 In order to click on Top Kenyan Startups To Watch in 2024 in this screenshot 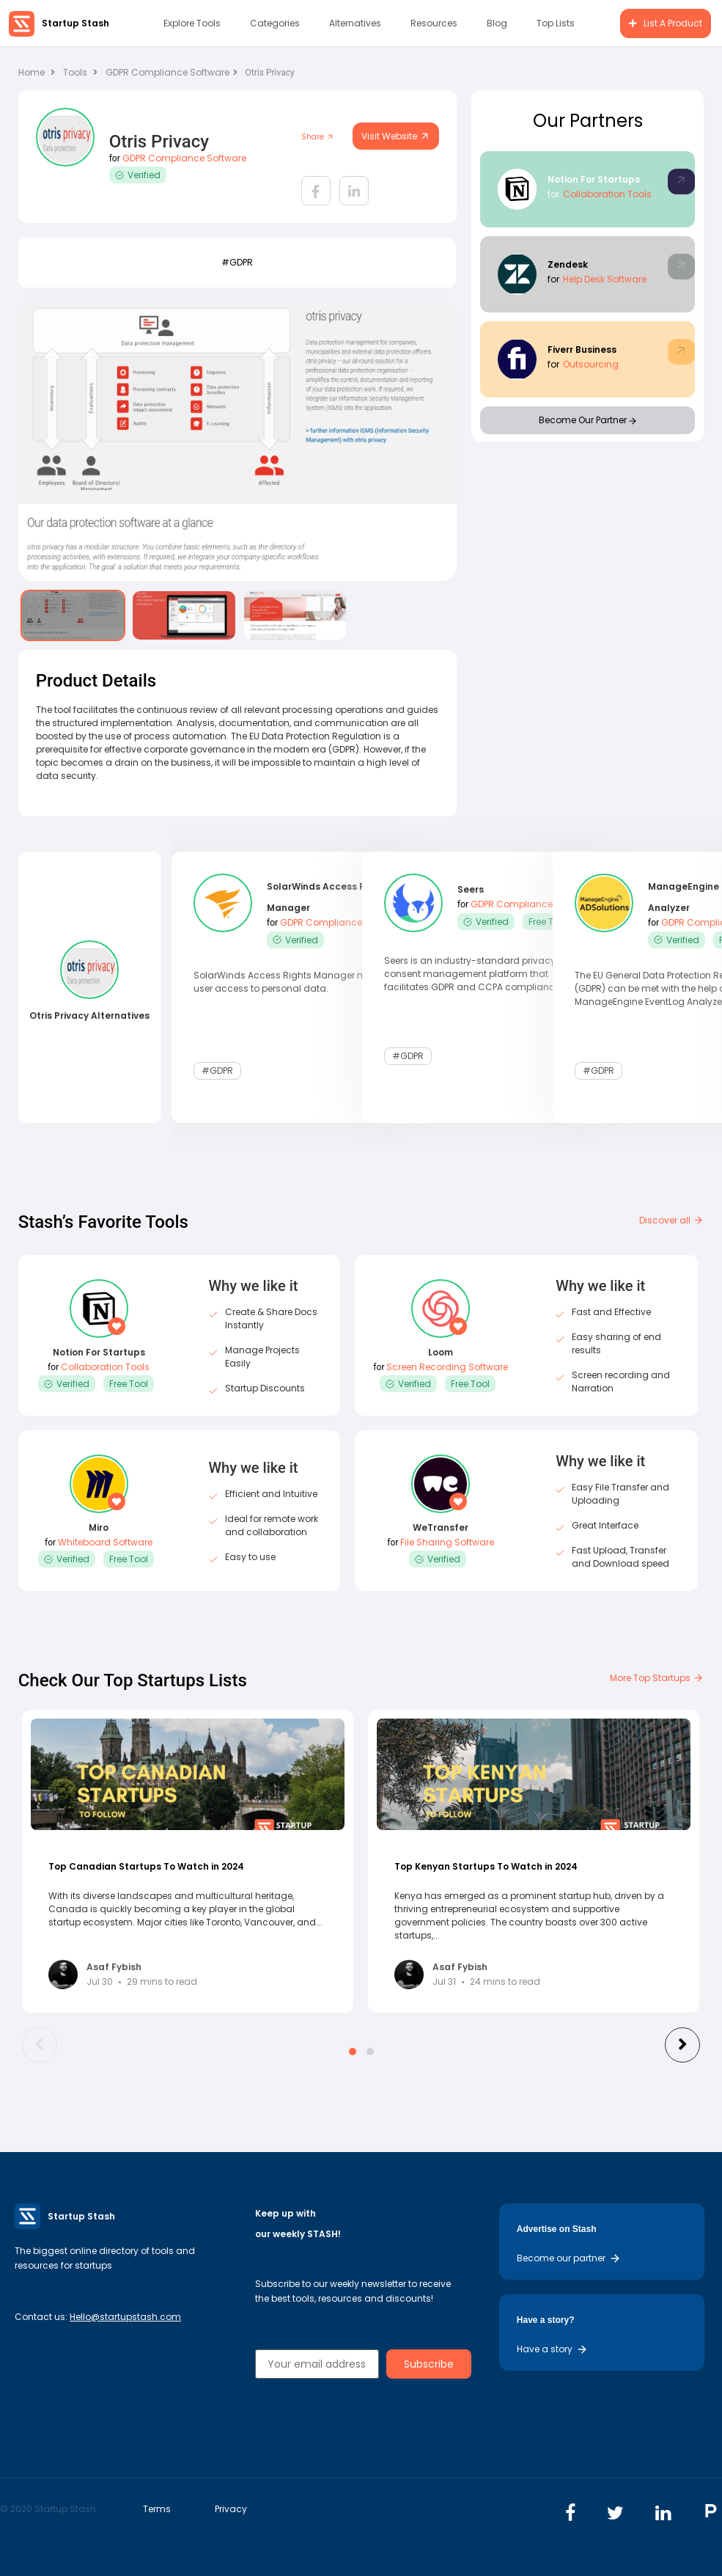, I will do `click(486, 1866)`.